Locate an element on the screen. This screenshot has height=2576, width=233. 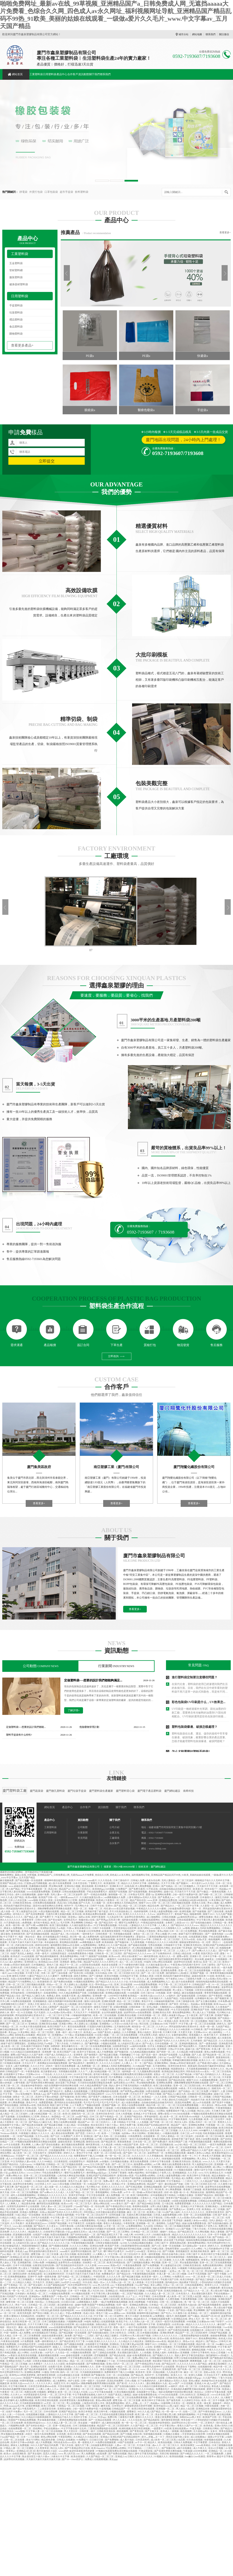
亚洲青草 is located at coordinates (78, 2054).